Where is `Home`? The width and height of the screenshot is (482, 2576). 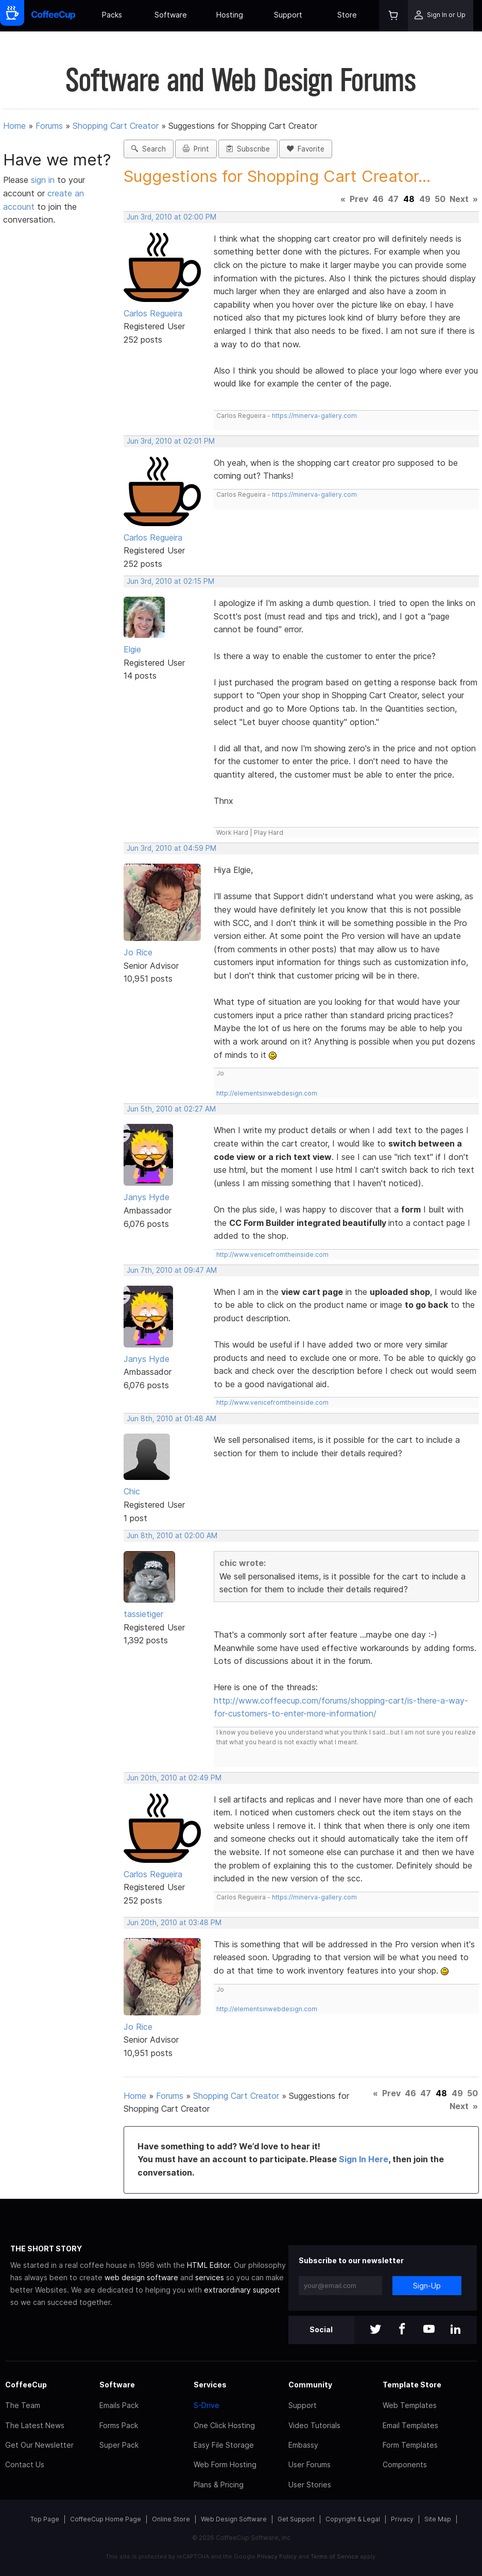
Home is located at coordinates (14, 126).